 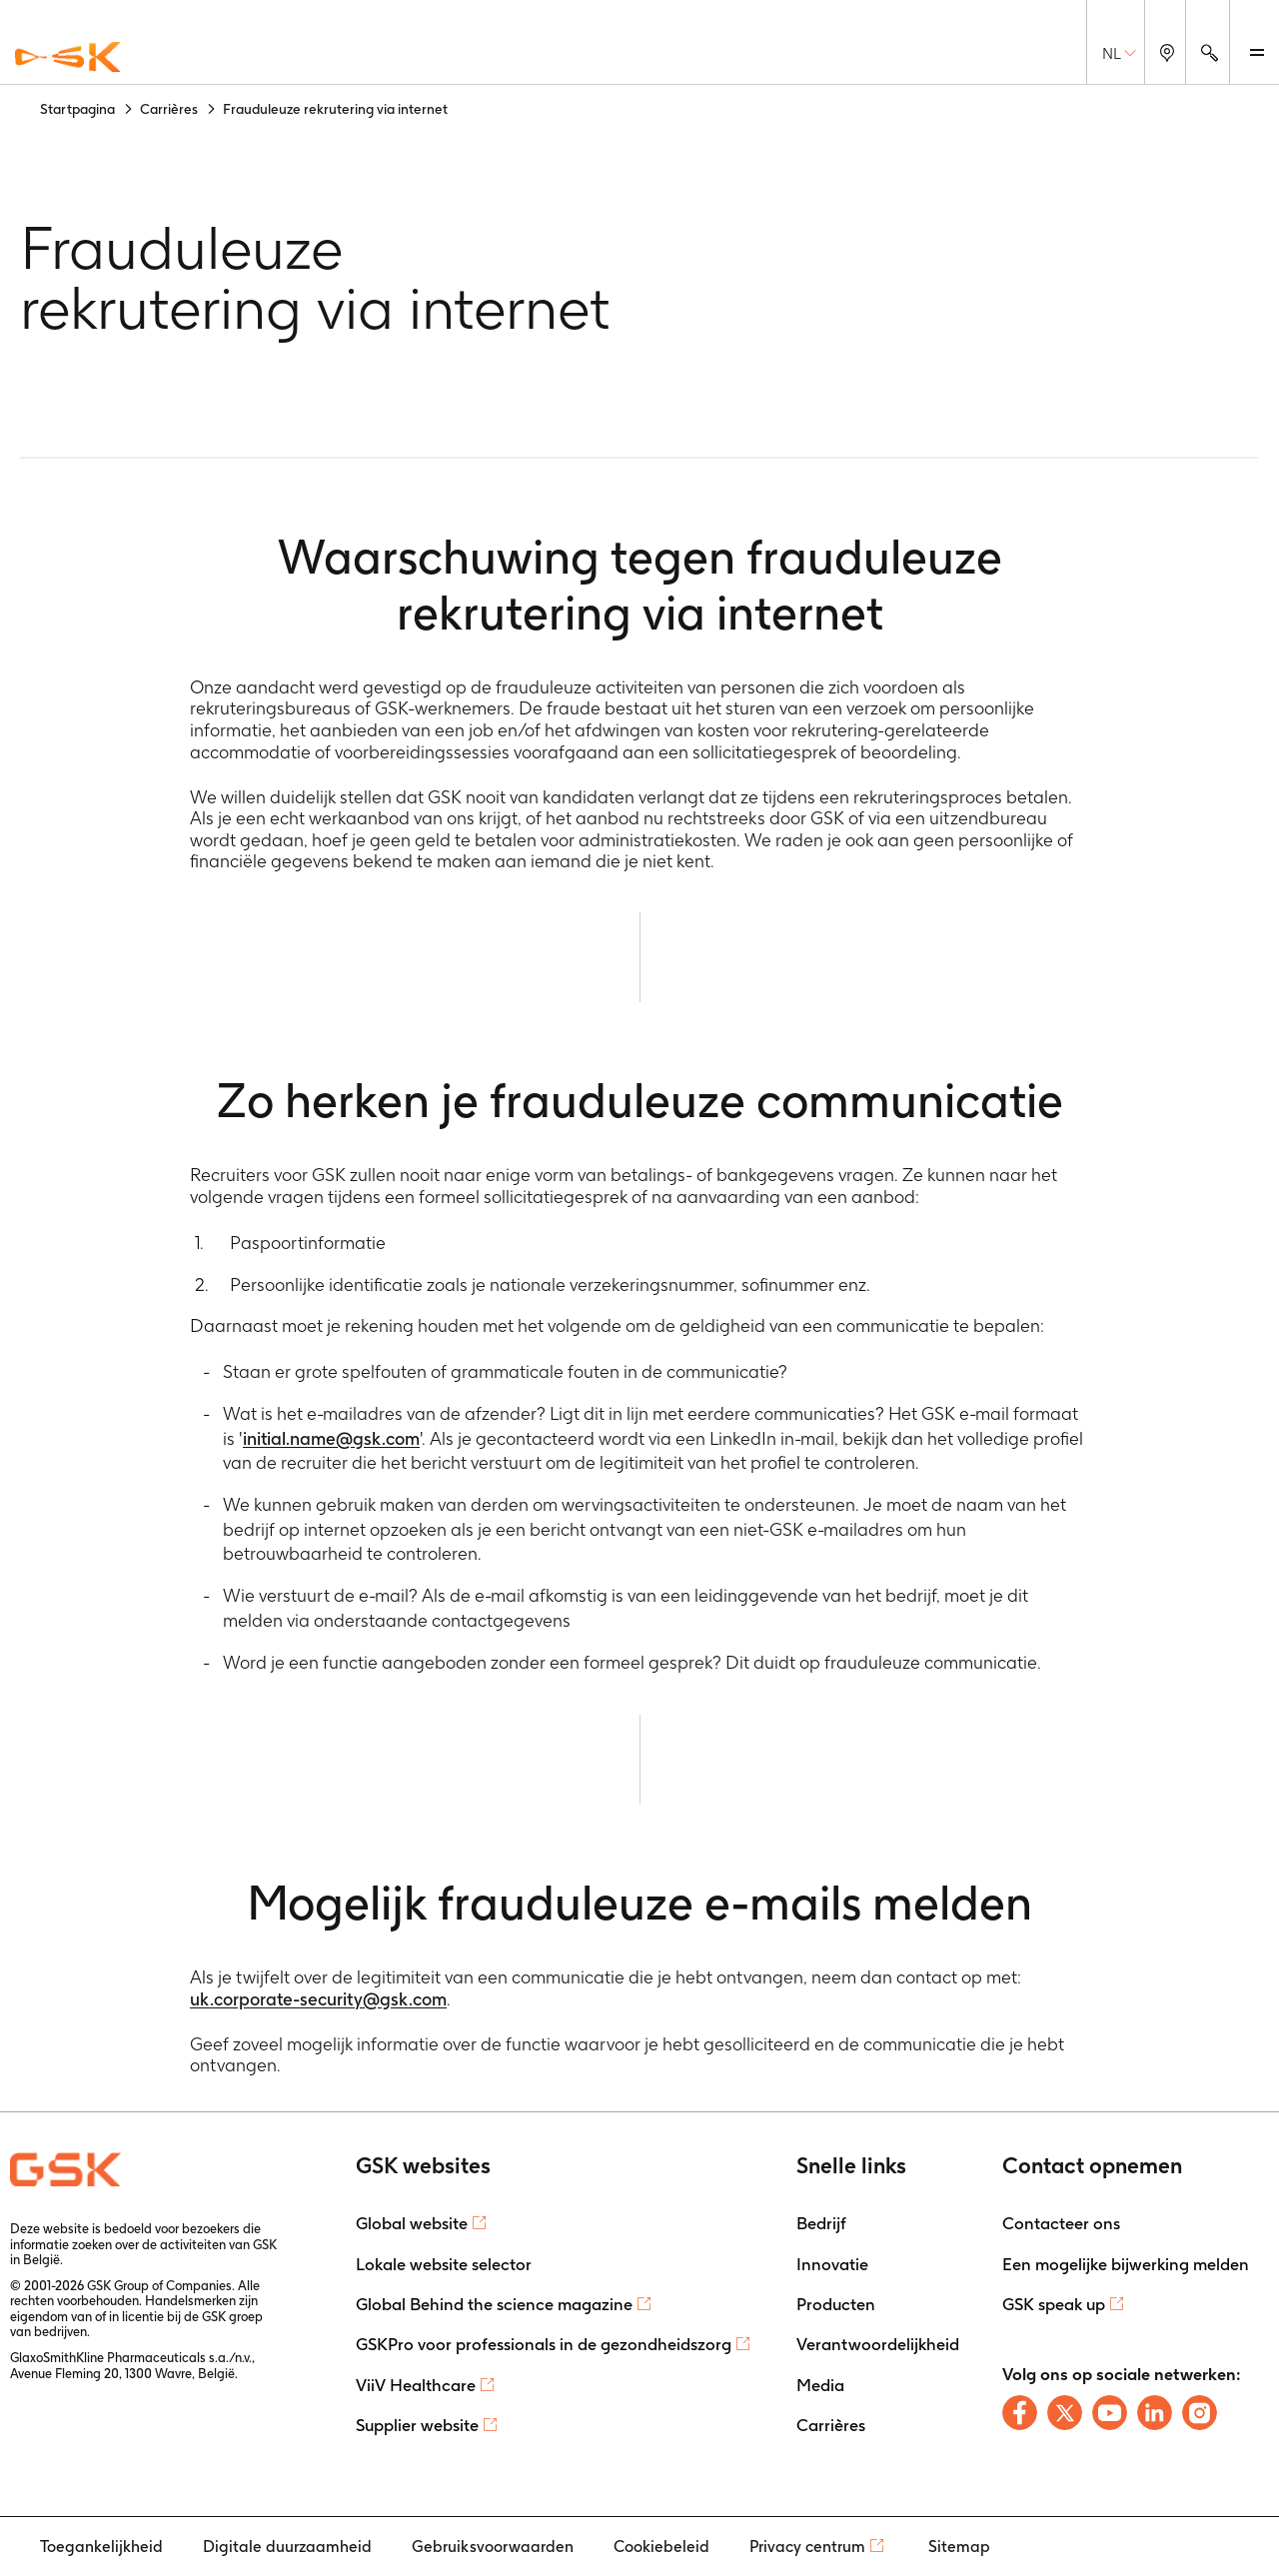 What do you see at coordinates (318, 1998) in the screenshot?
I see `uk.corporate-security@gsk.com` at bounding box center [318, 1998].